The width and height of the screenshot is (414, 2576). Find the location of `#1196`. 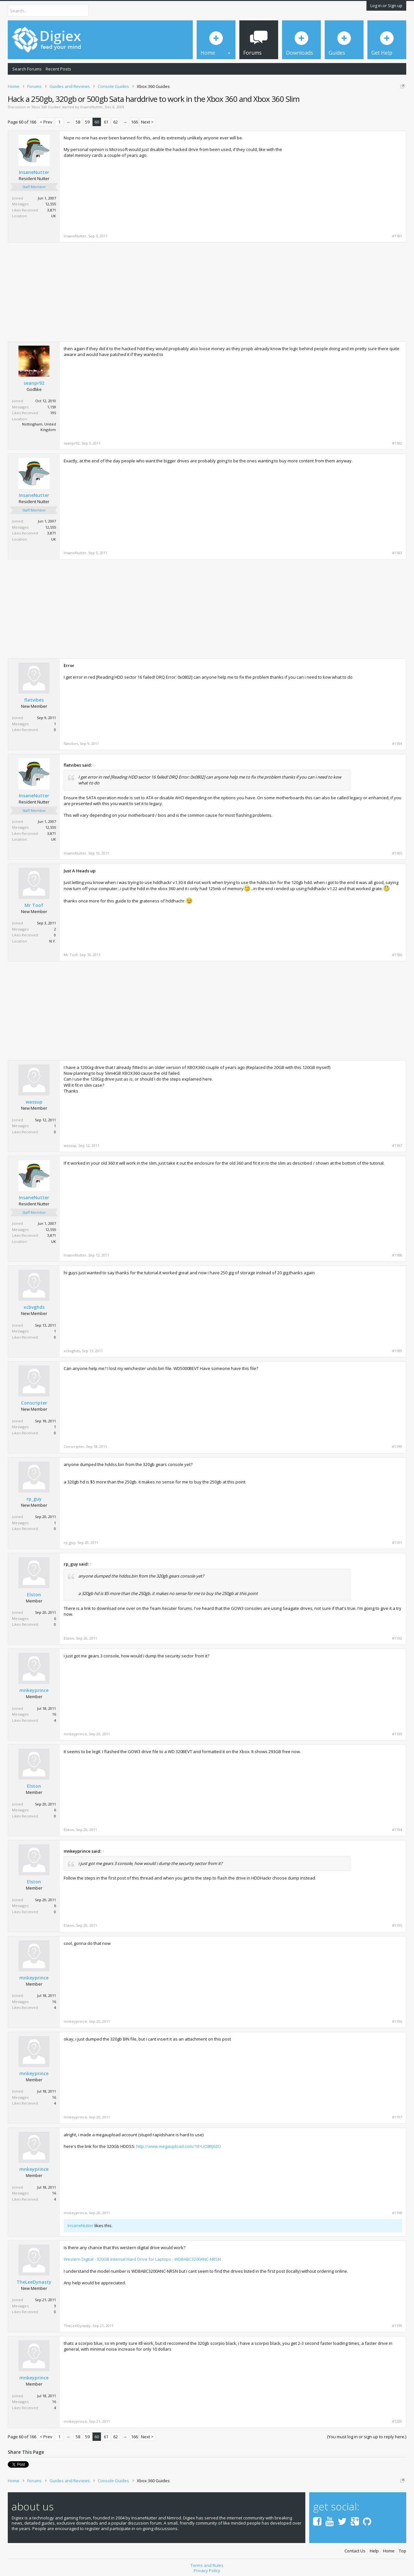

#1196 is located at coordinates (397, 2021).